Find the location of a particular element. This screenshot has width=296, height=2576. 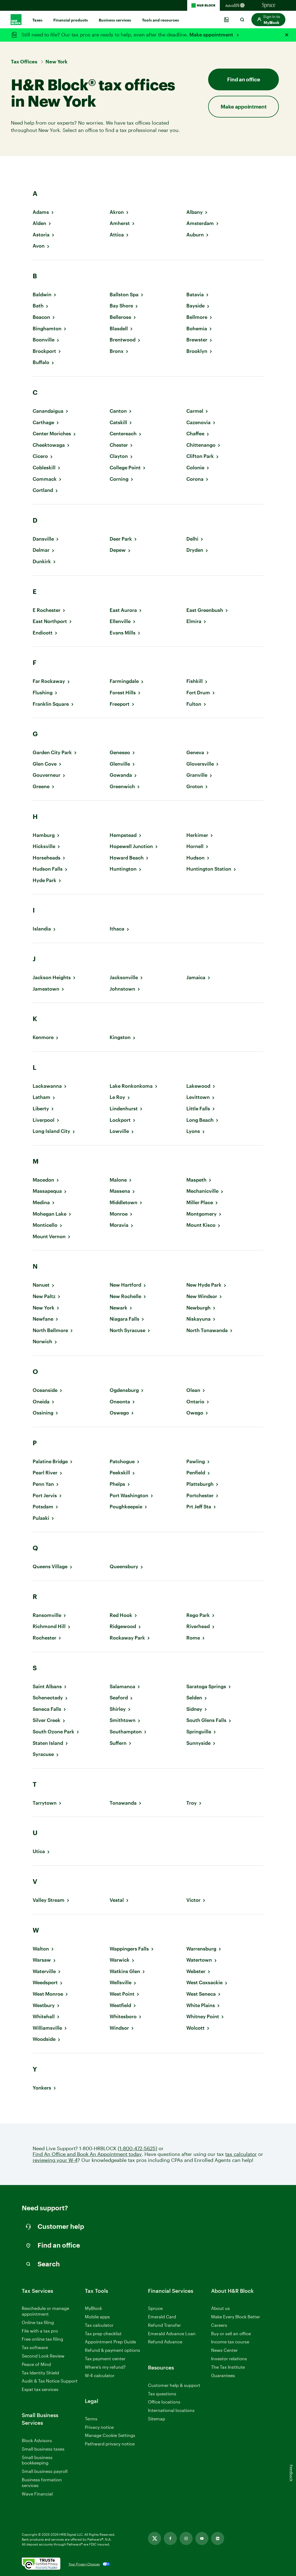

Canton is located at coordinates (118, 411).